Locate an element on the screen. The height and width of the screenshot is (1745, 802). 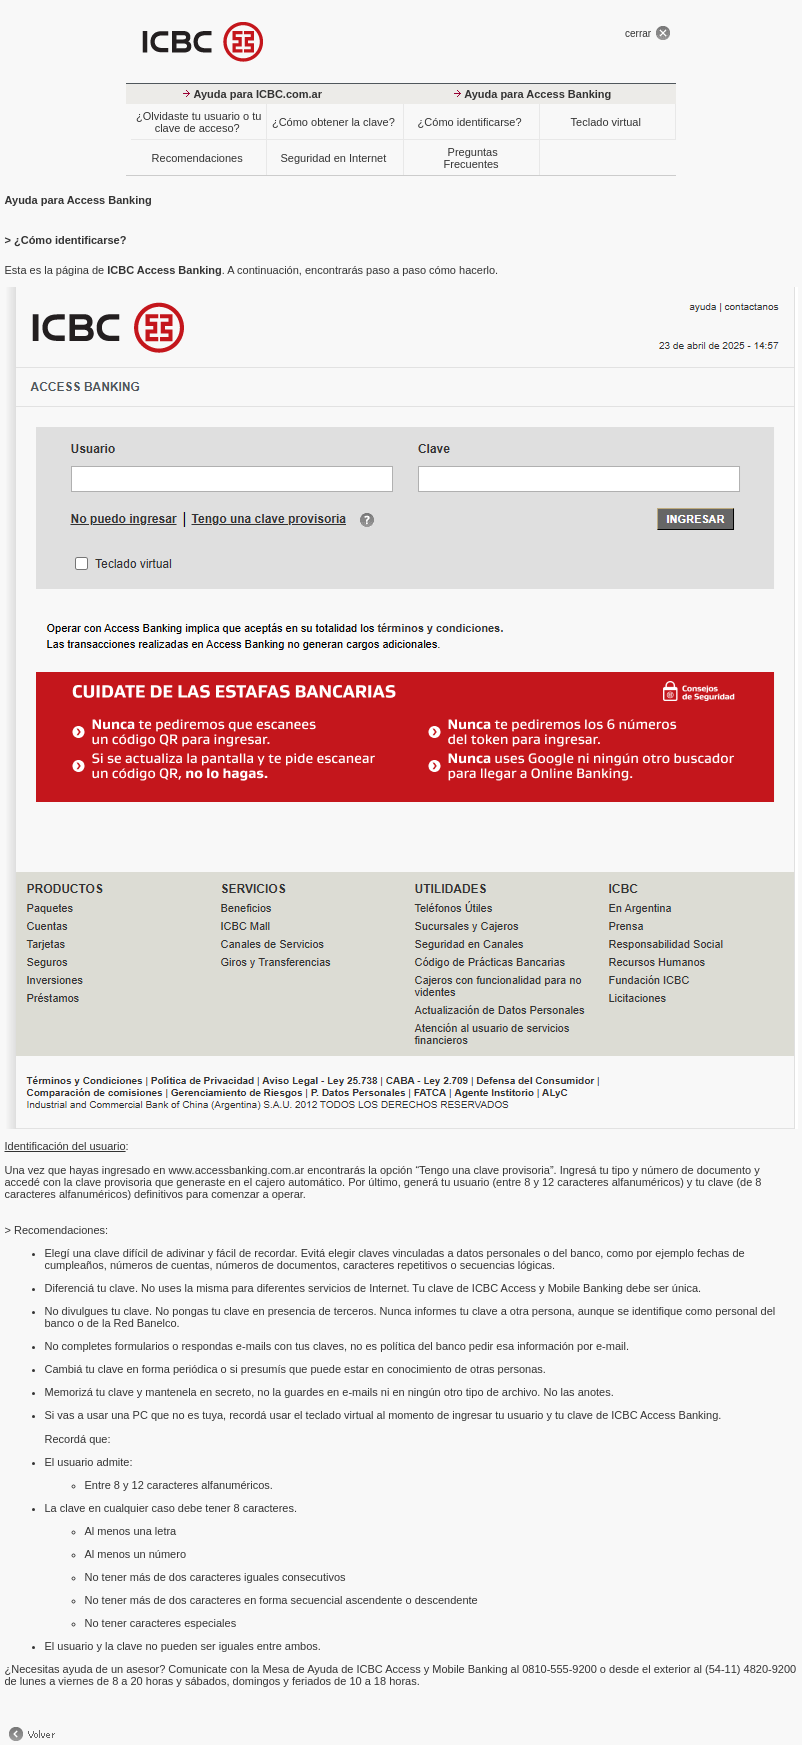
Seguridad en Internet is located at coordinates (333, 158).